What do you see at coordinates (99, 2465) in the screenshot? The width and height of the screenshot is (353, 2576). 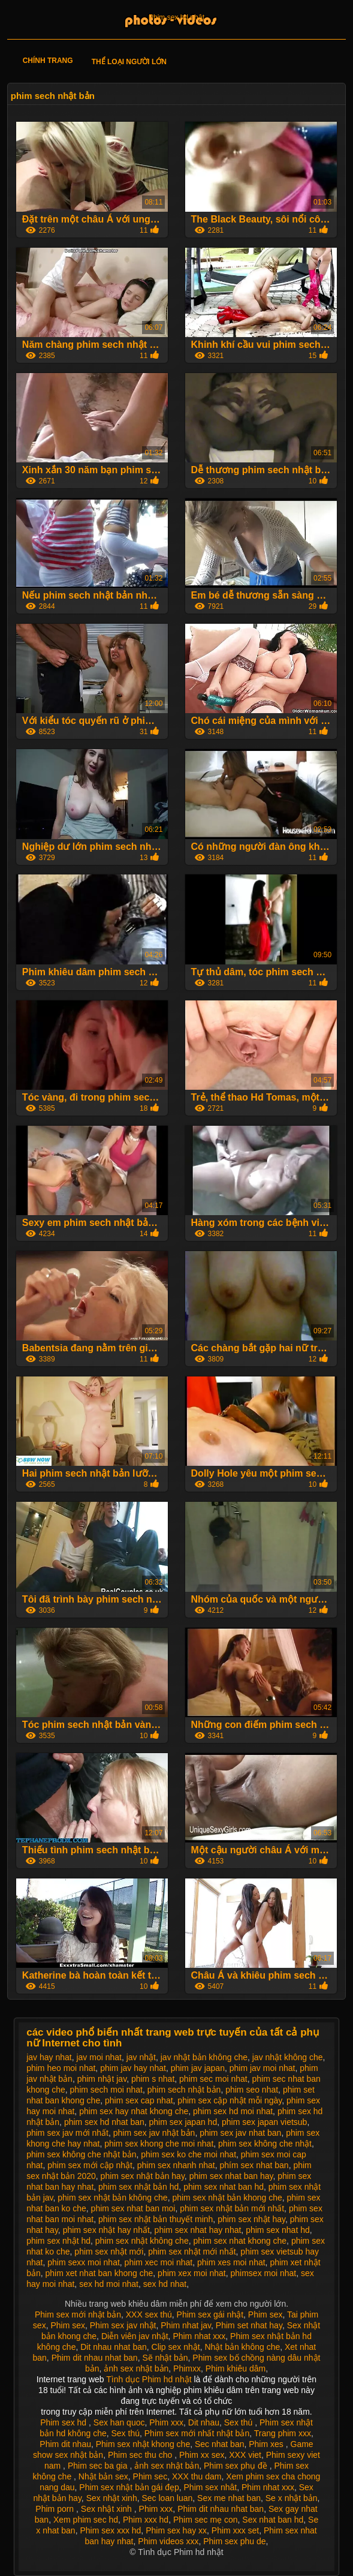 I see `Phim sec ba gia` at bounding box center [99, 2465].